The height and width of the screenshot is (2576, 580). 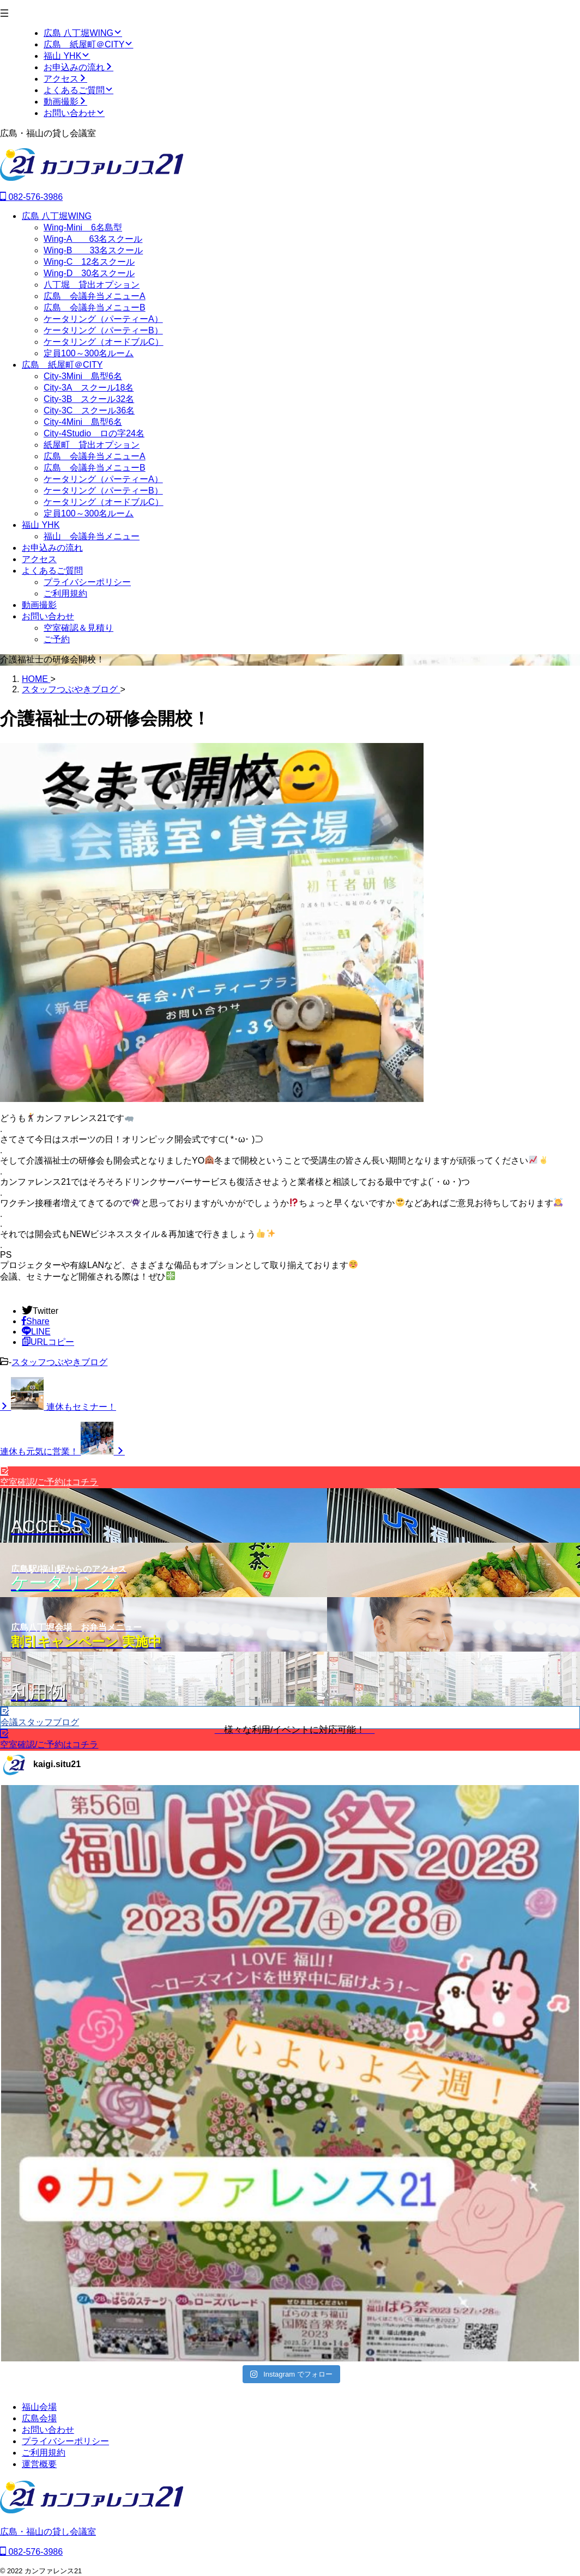 What do you see at coordinates (104, 341) in the screenshot?
I see `ケータリング（オードブルC）` at bounding box center [104, 341].